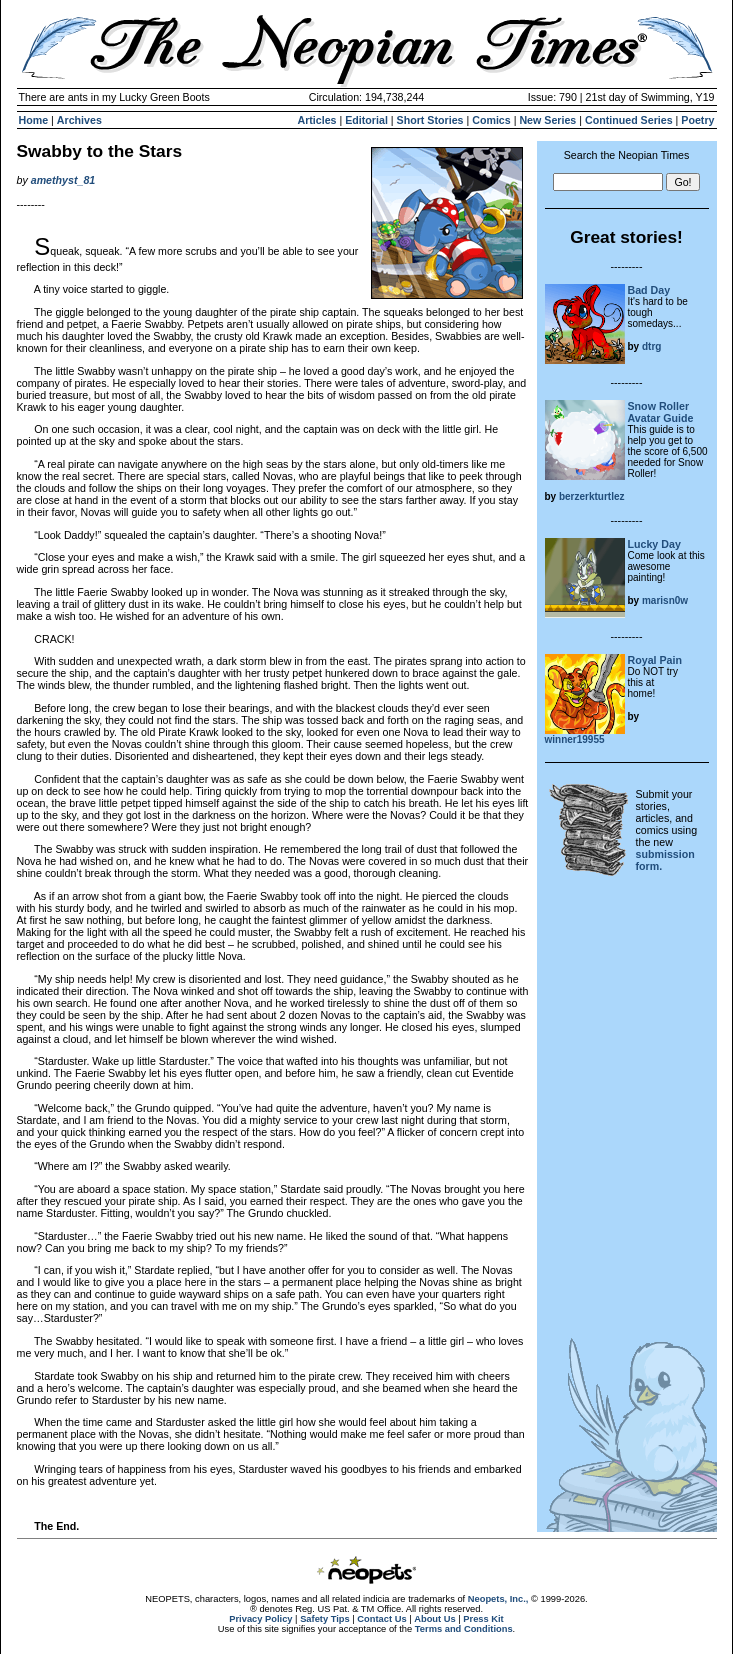  What do you see at coordinates (316, 120) in the screenshot?
I see `Articles` at bounding box center [316, 120].